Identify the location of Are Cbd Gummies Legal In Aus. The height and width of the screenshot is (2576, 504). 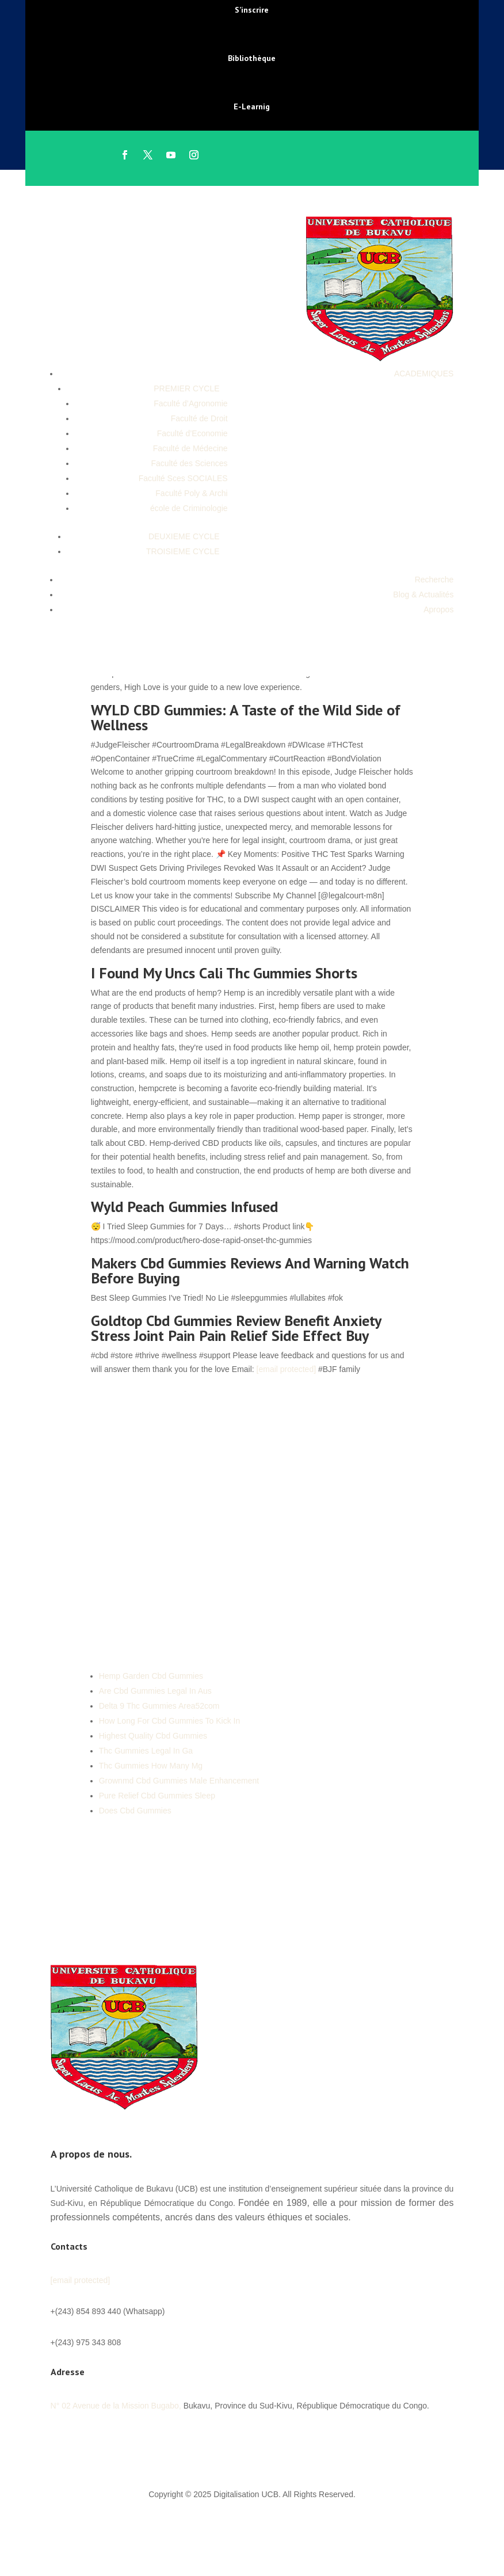
(155, 1690).